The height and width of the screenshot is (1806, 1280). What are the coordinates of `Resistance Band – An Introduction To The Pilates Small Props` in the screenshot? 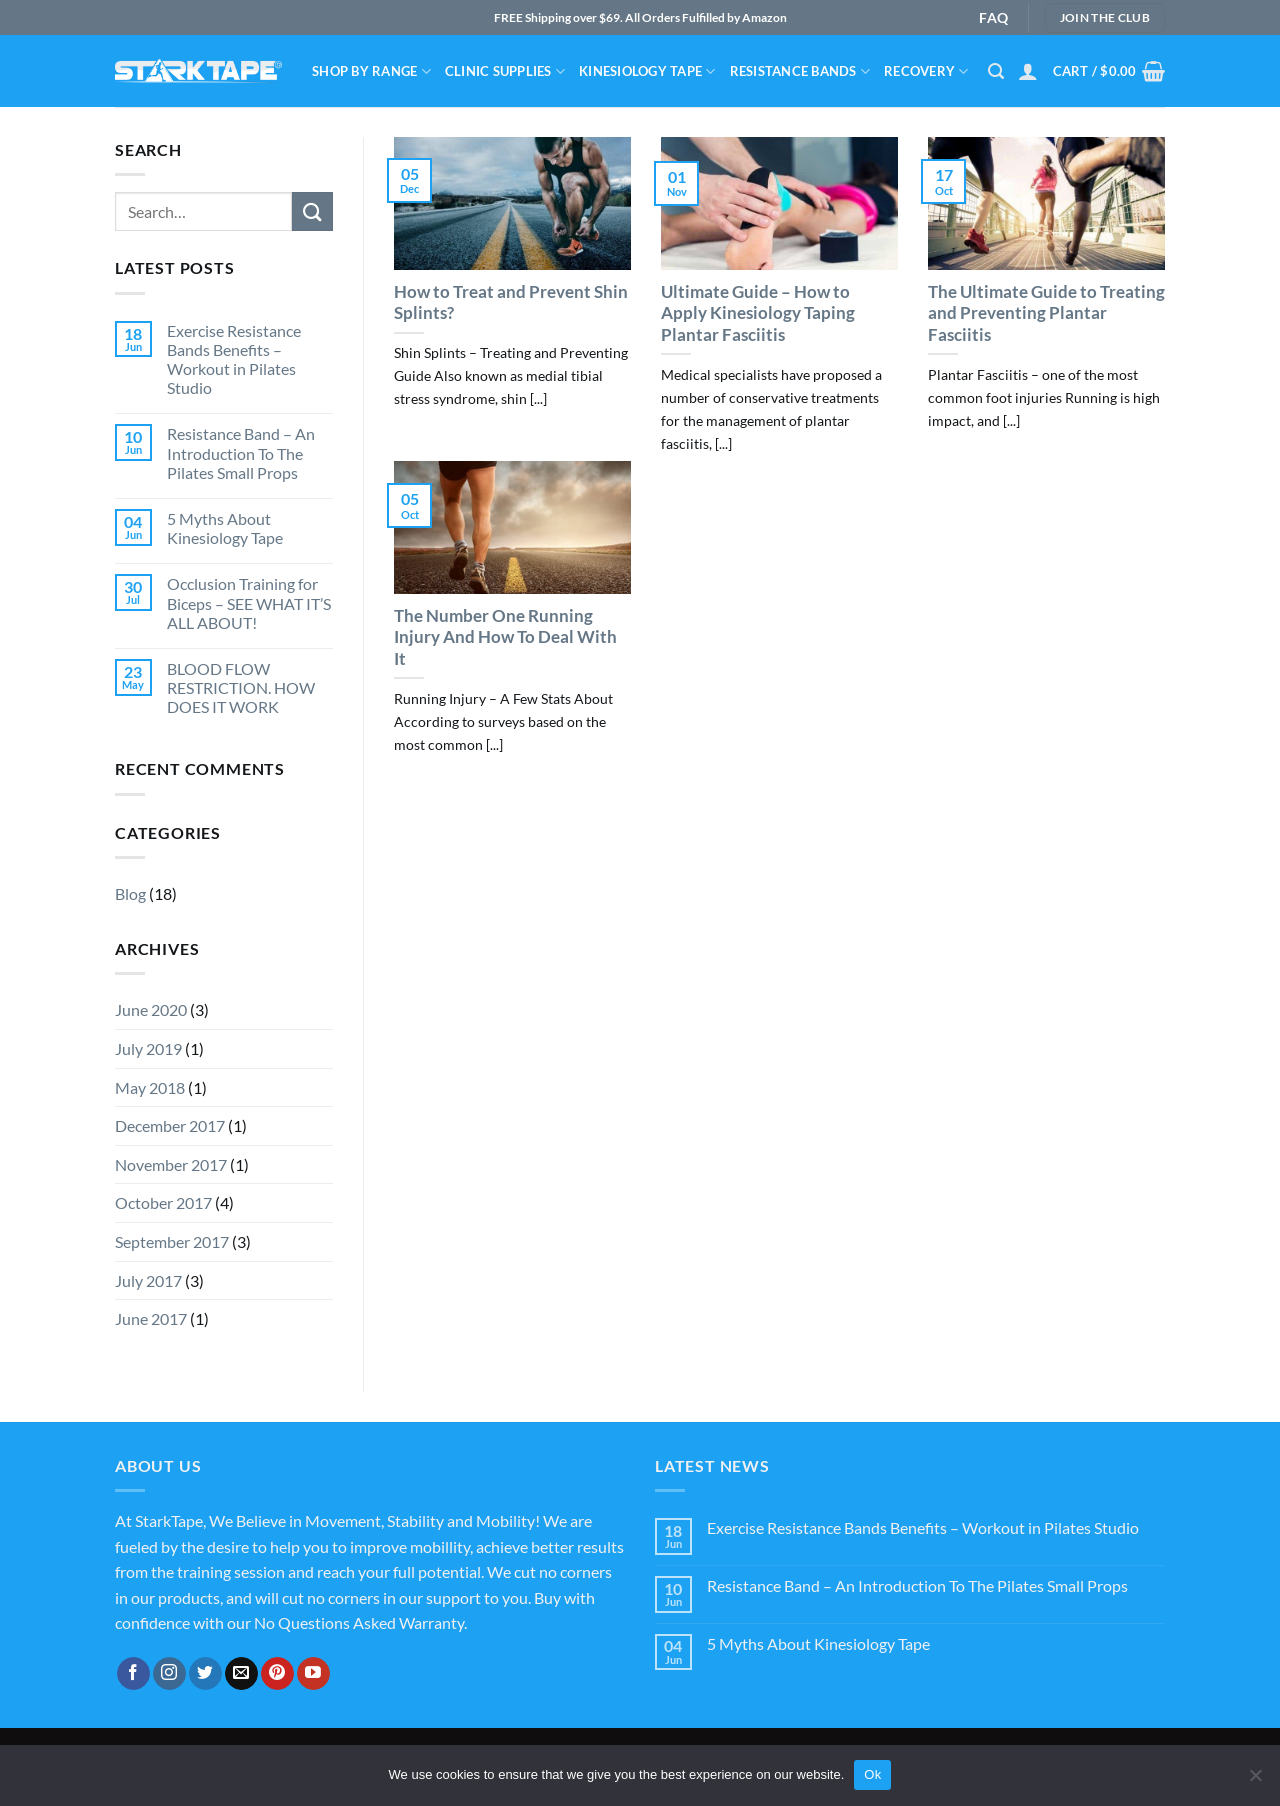 It's located at (241, 452).